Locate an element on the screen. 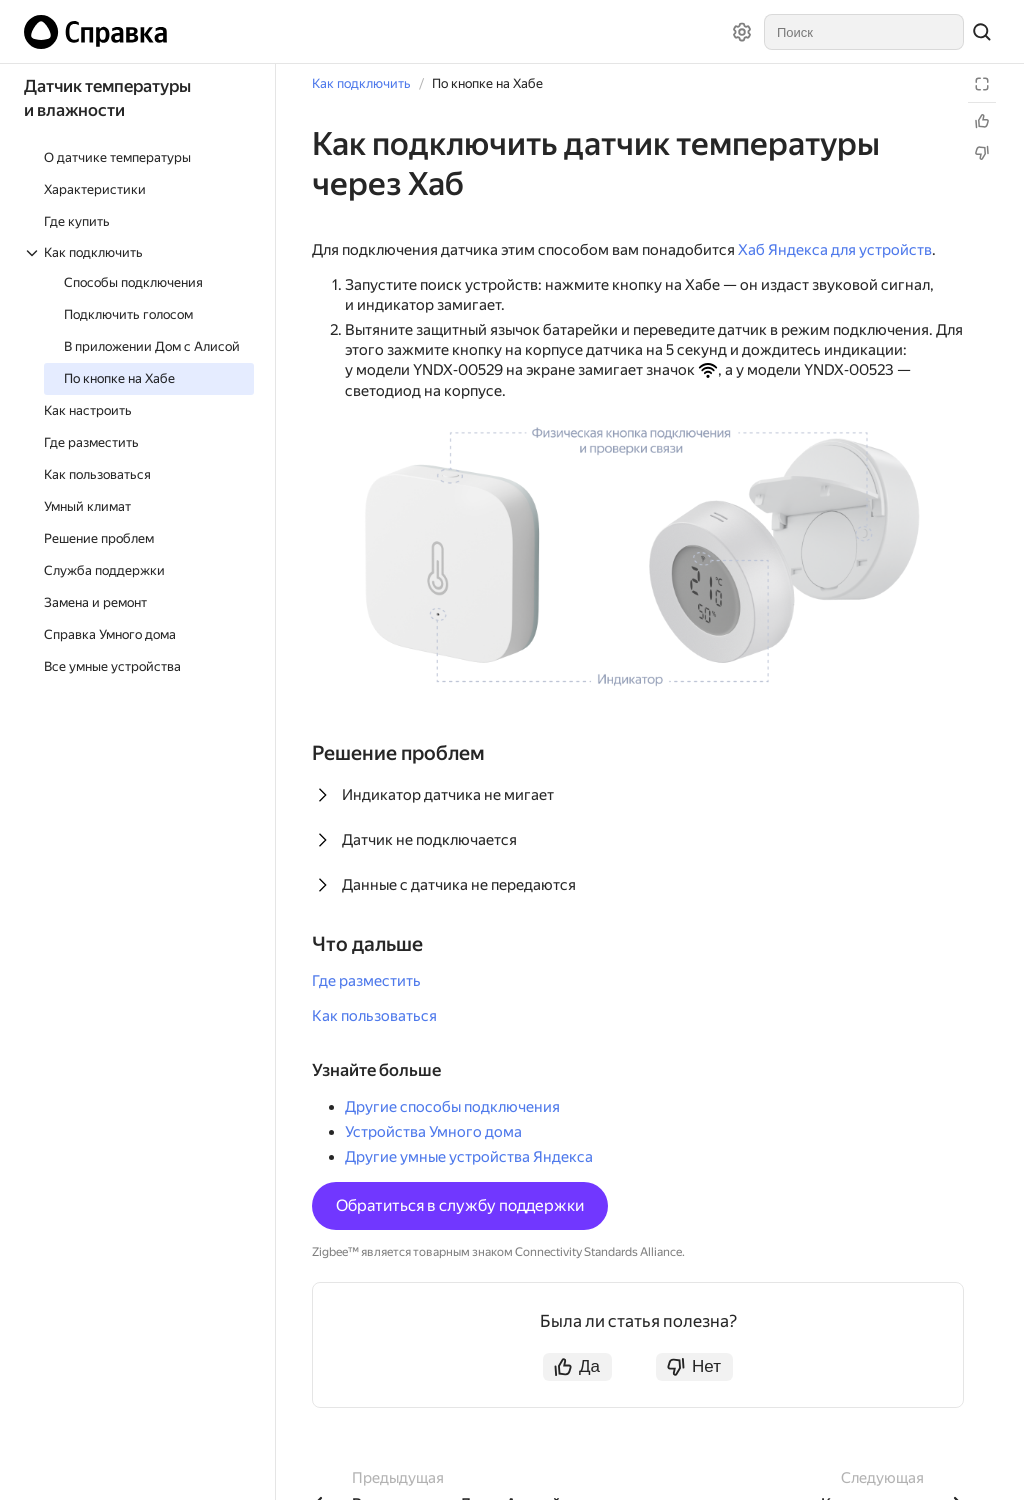  Хаб Яндекса для устройств is located at coordinates (835, 250).